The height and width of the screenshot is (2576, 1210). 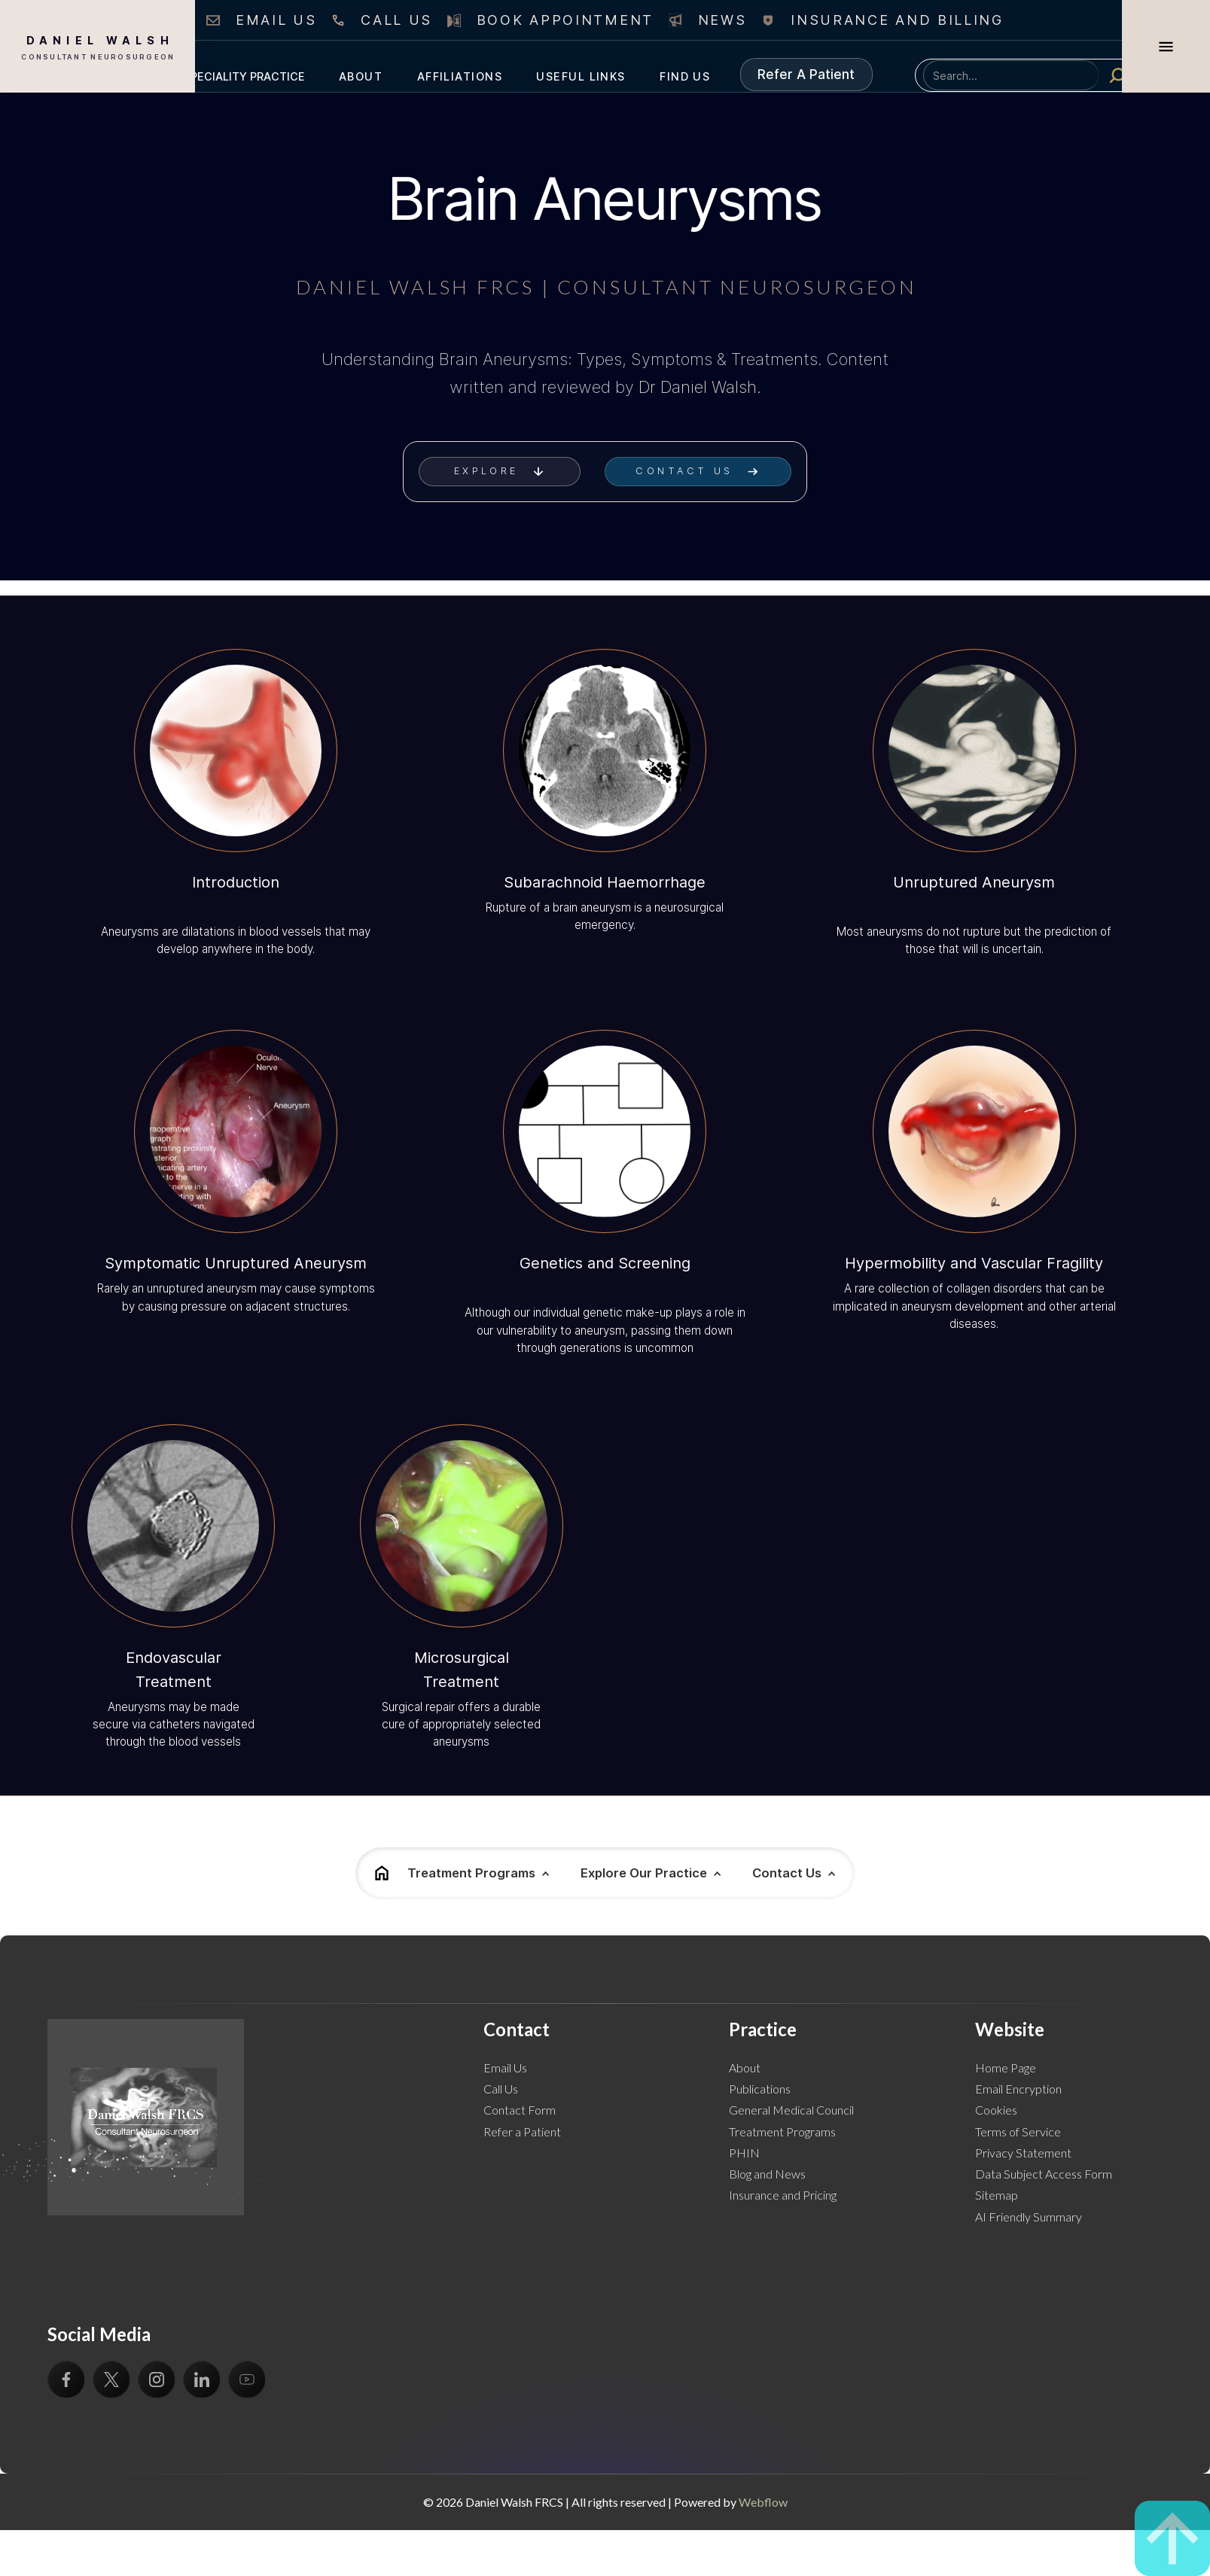 What do you see at coordinates (744, 2152) in the screenshot?
I see `PHIN` at bounding box center [744, 2152].